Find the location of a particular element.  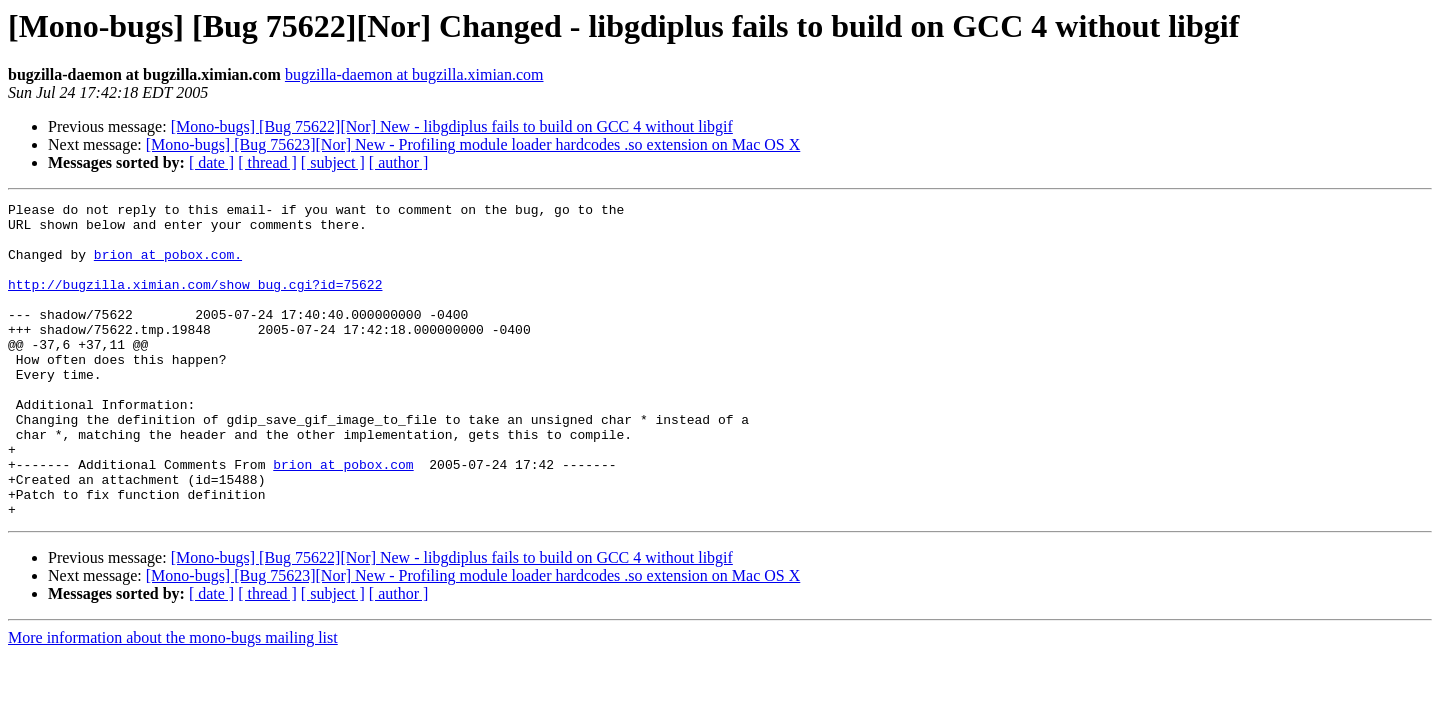

[ author ] is located at coordinates (399, 162).